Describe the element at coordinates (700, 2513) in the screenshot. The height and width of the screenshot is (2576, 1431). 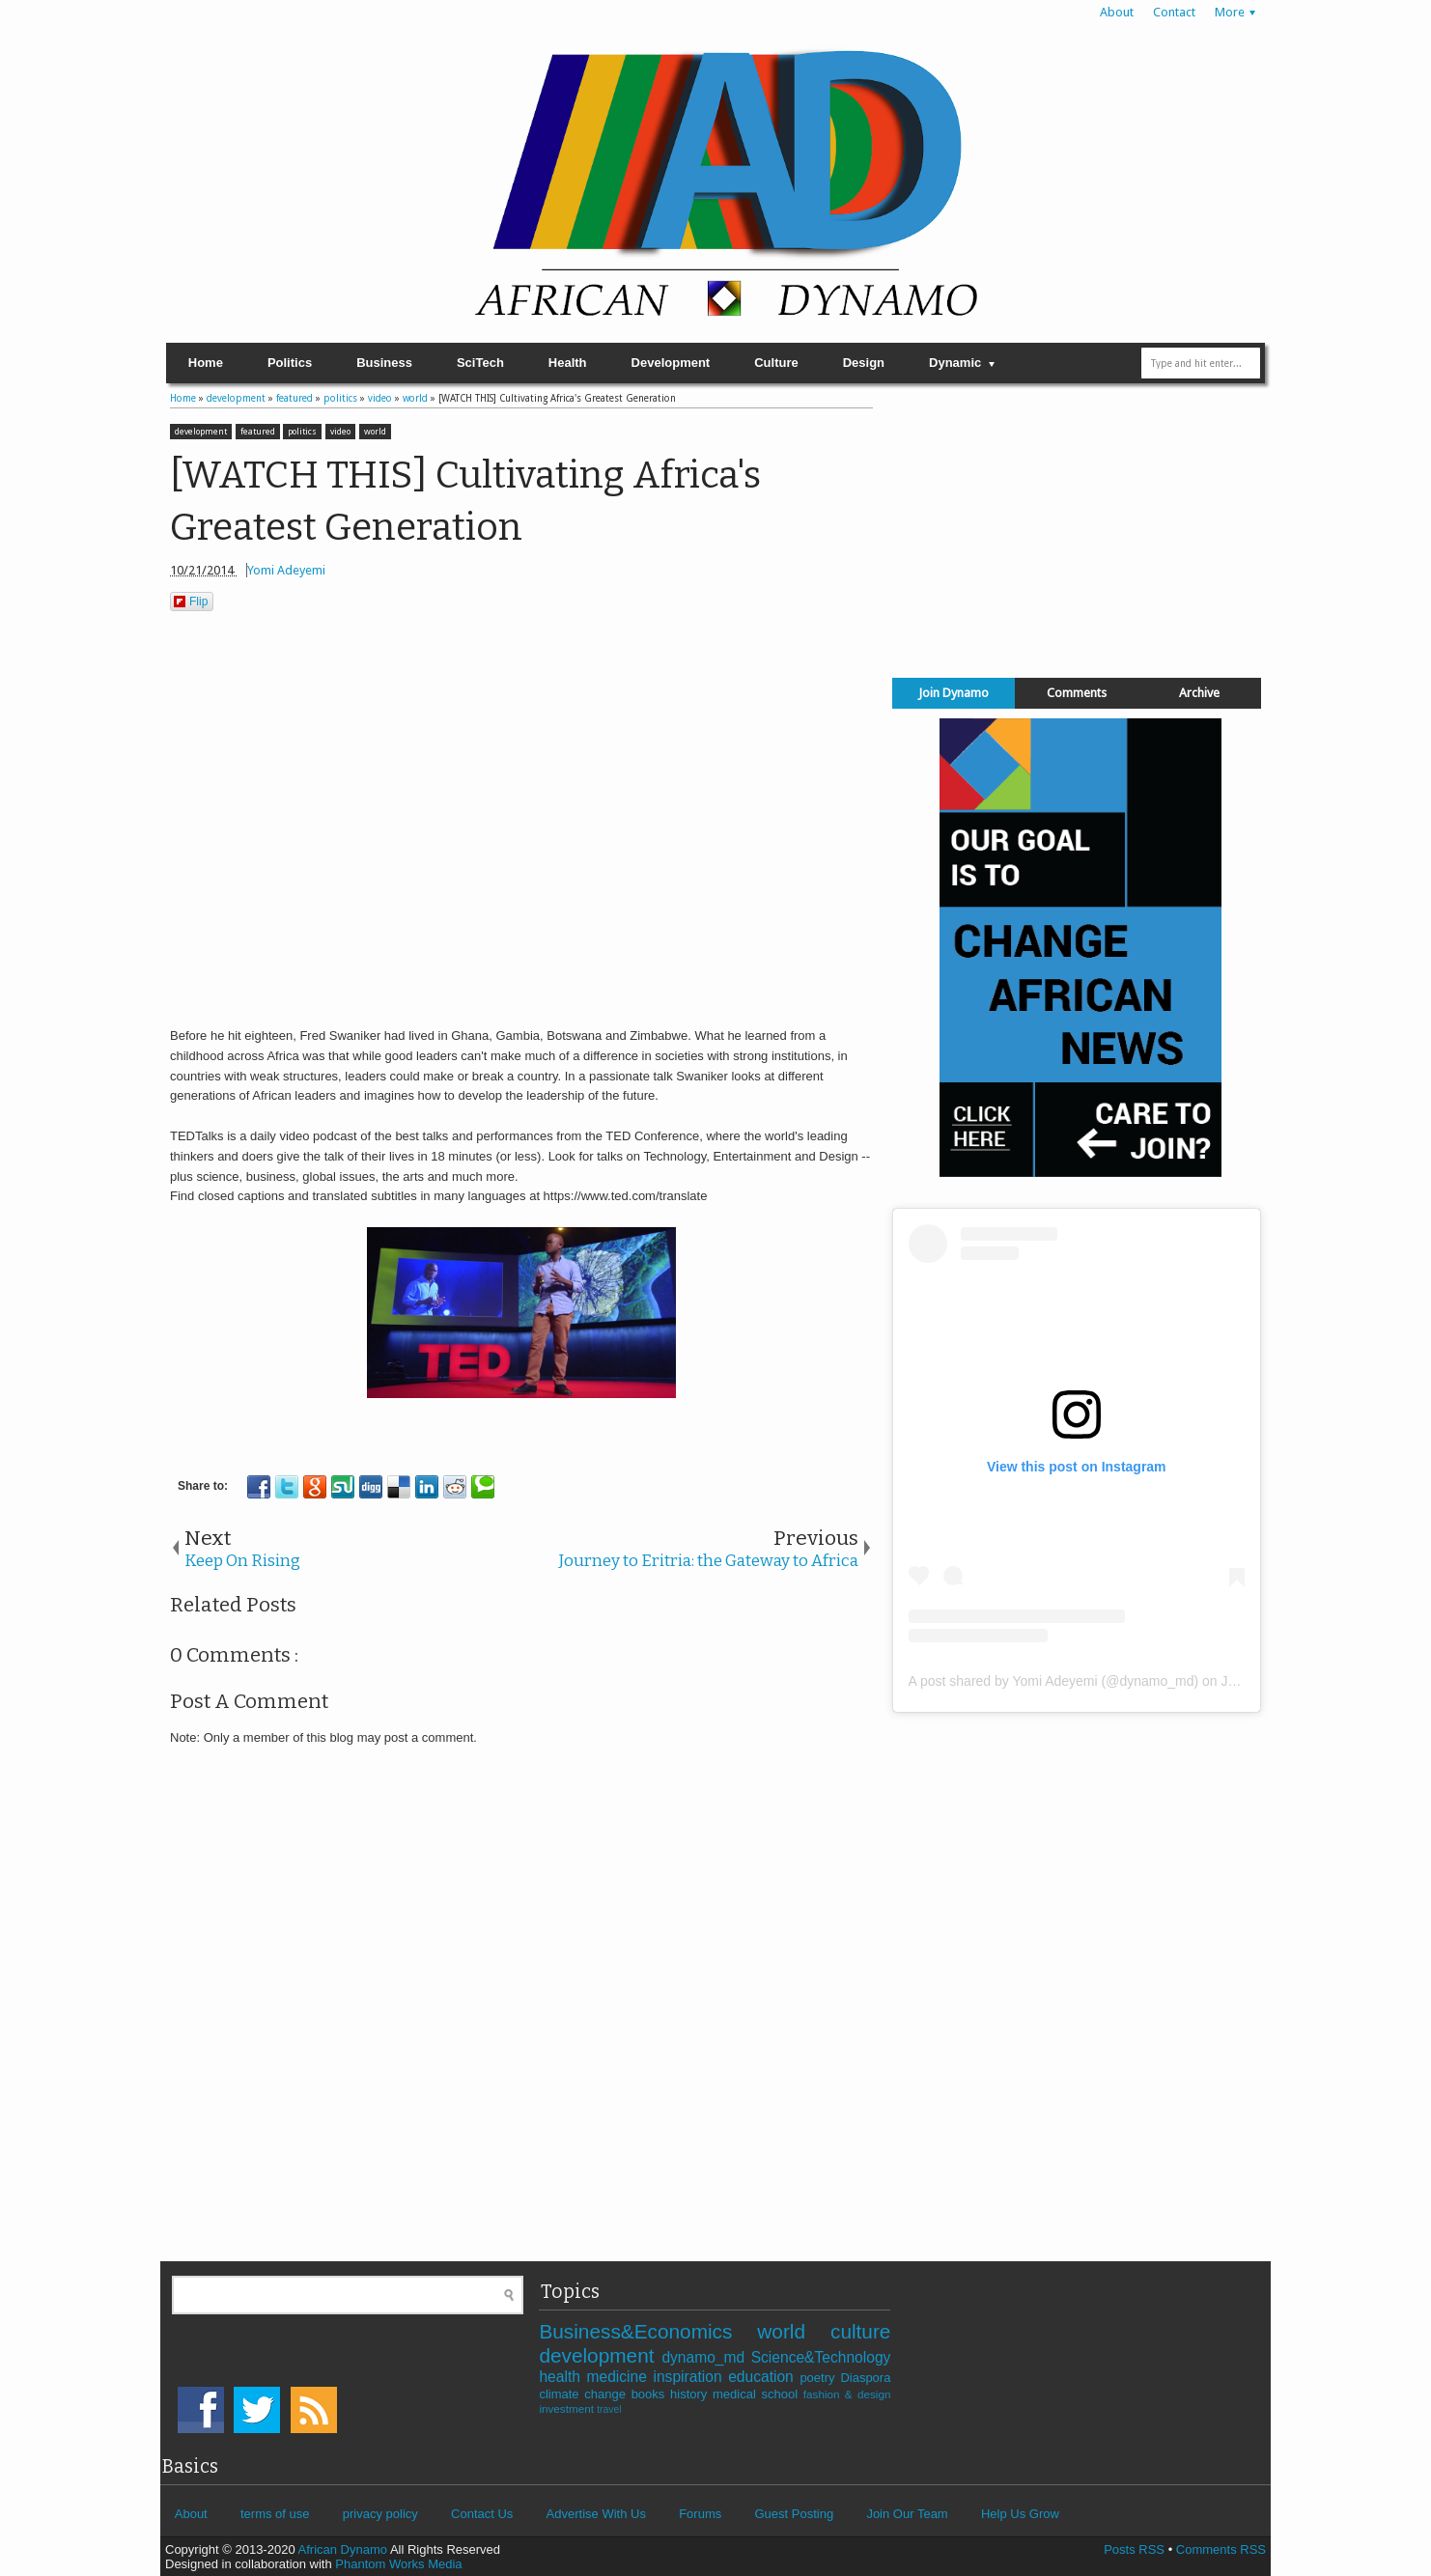
I see `Forums` at that location.